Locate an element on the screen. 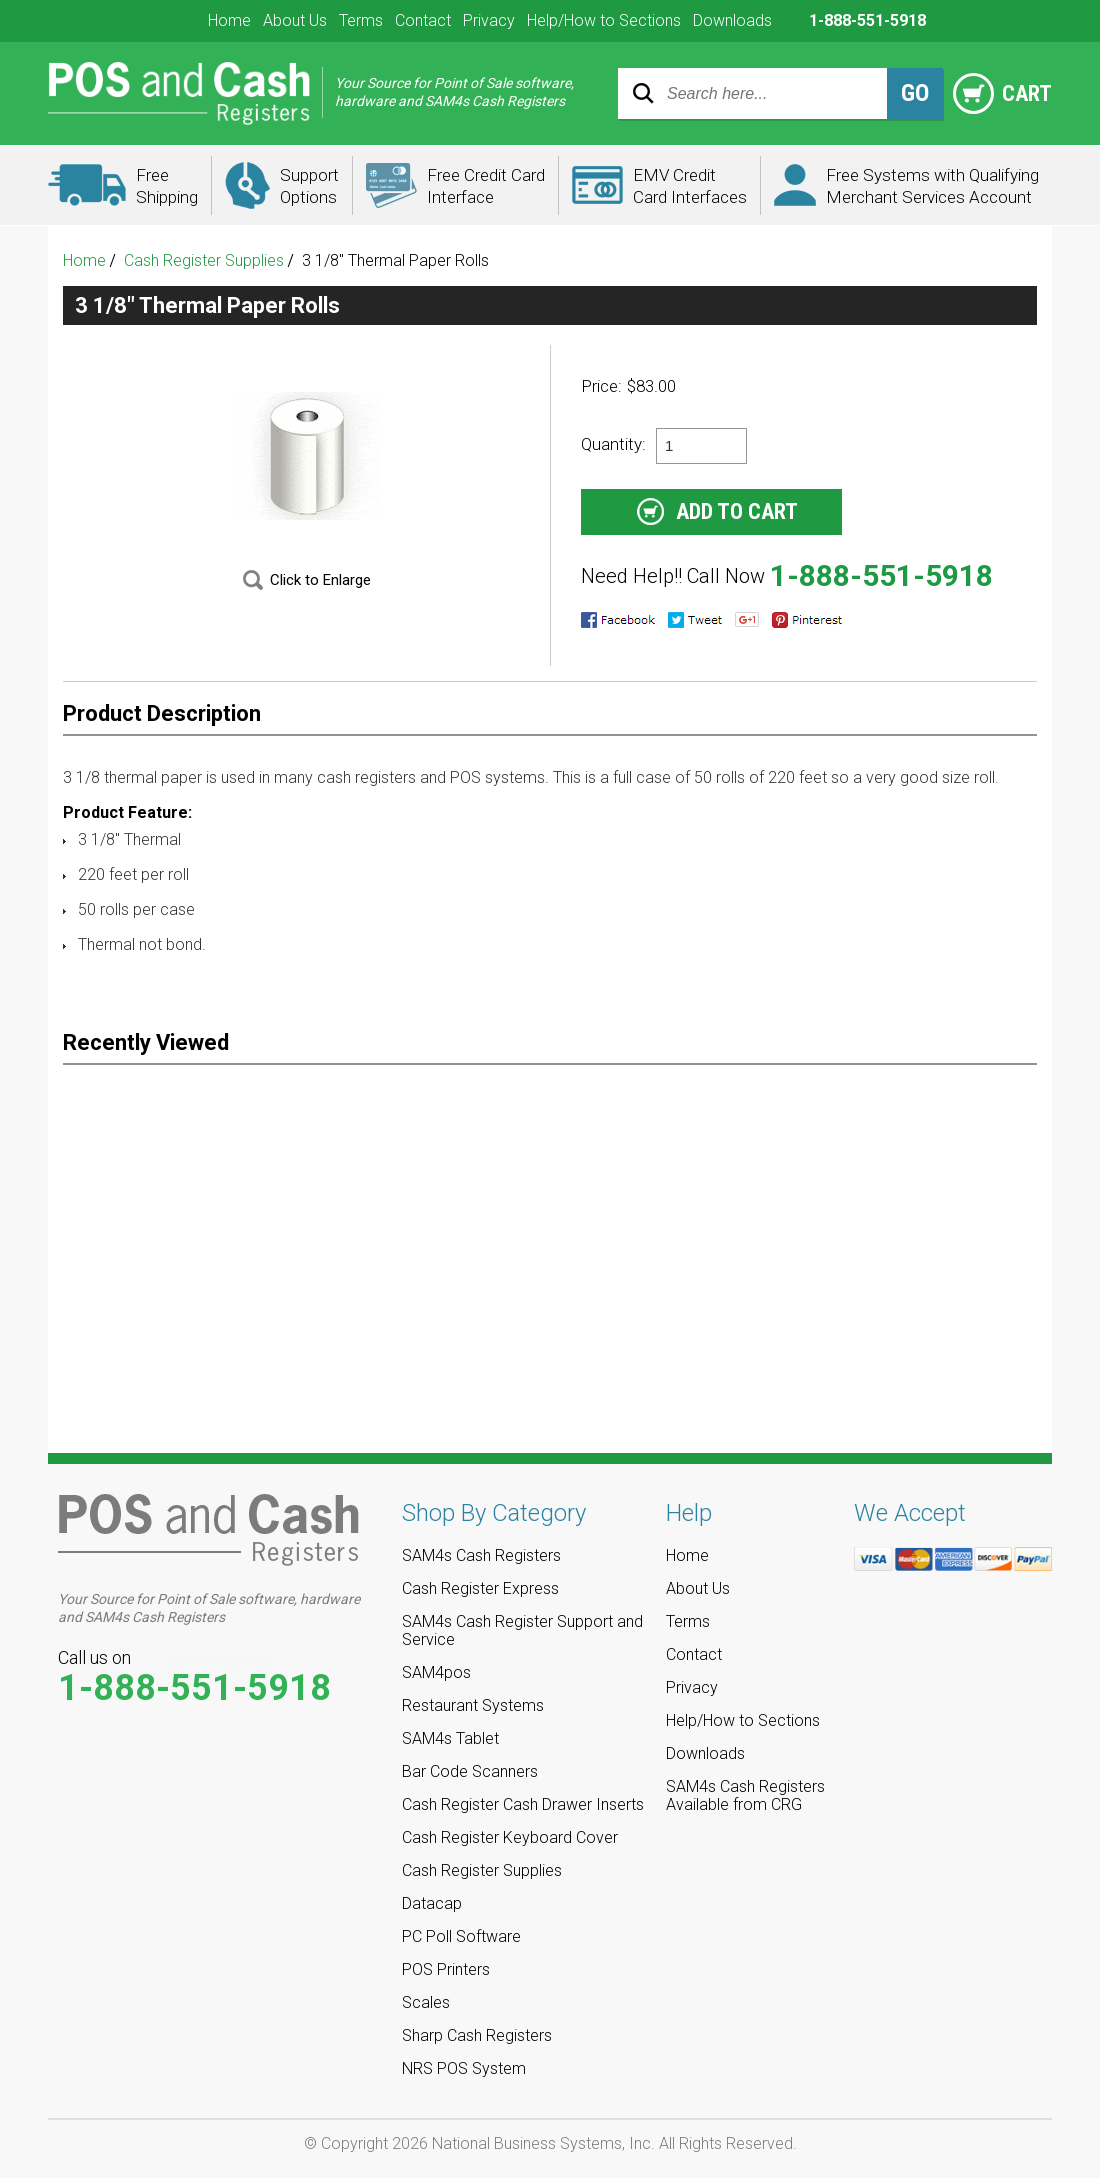  SAM4s Cash Registers is located at coordinates (481, 1555).